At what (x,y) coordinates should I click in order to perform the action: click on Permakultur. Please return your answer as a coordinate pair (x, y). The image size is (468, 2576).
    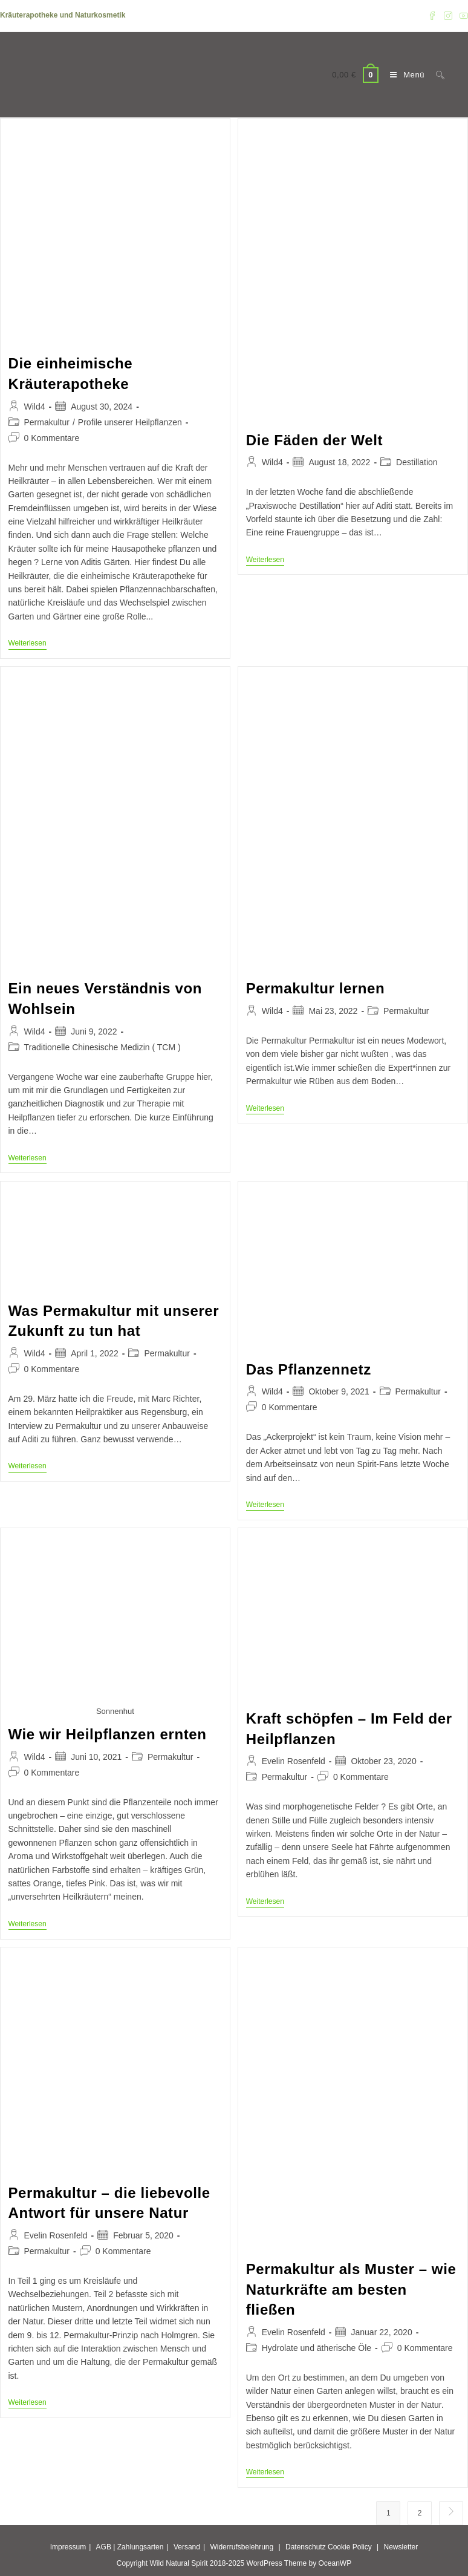
    Looking at the image, I should click on (47, 422).